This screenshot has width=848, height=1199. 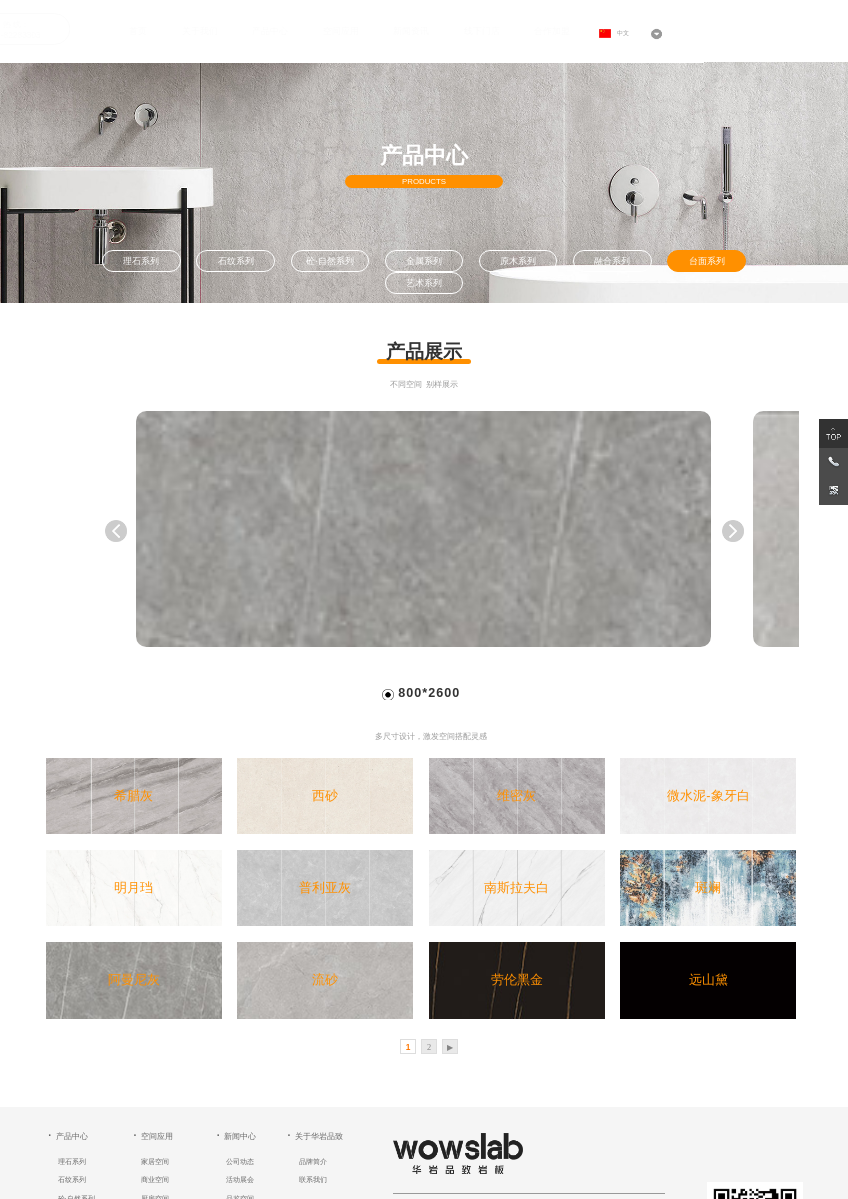 What do you see at coordinates (707, 260) in the screenshot?
I see `台面系列` at bounding box center [707, 260].